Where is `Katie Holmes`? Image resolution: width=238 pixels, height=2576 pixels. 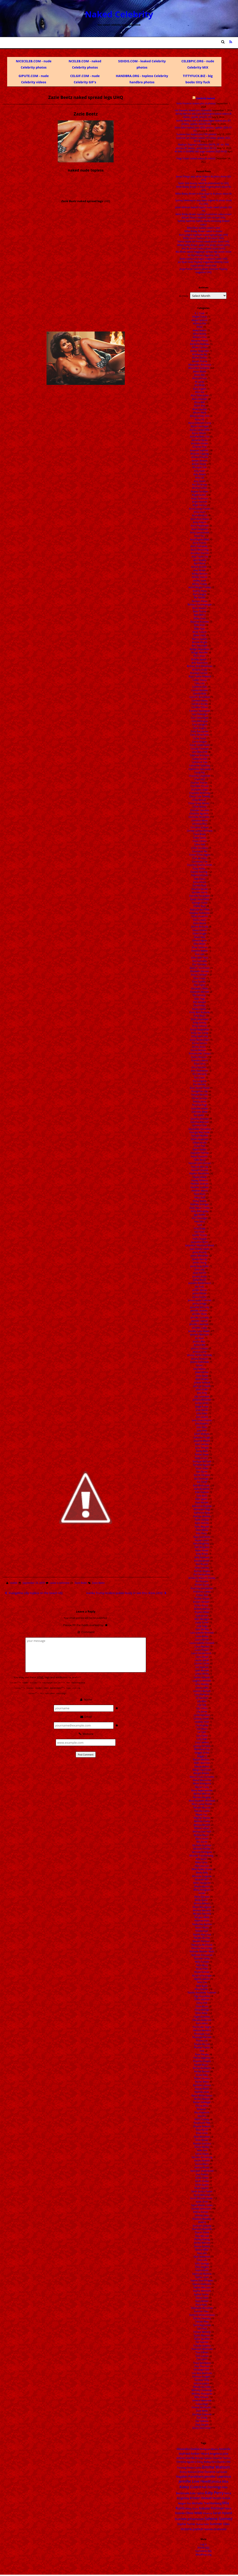 Katie Holmes is located at coordinates (202, 1523).